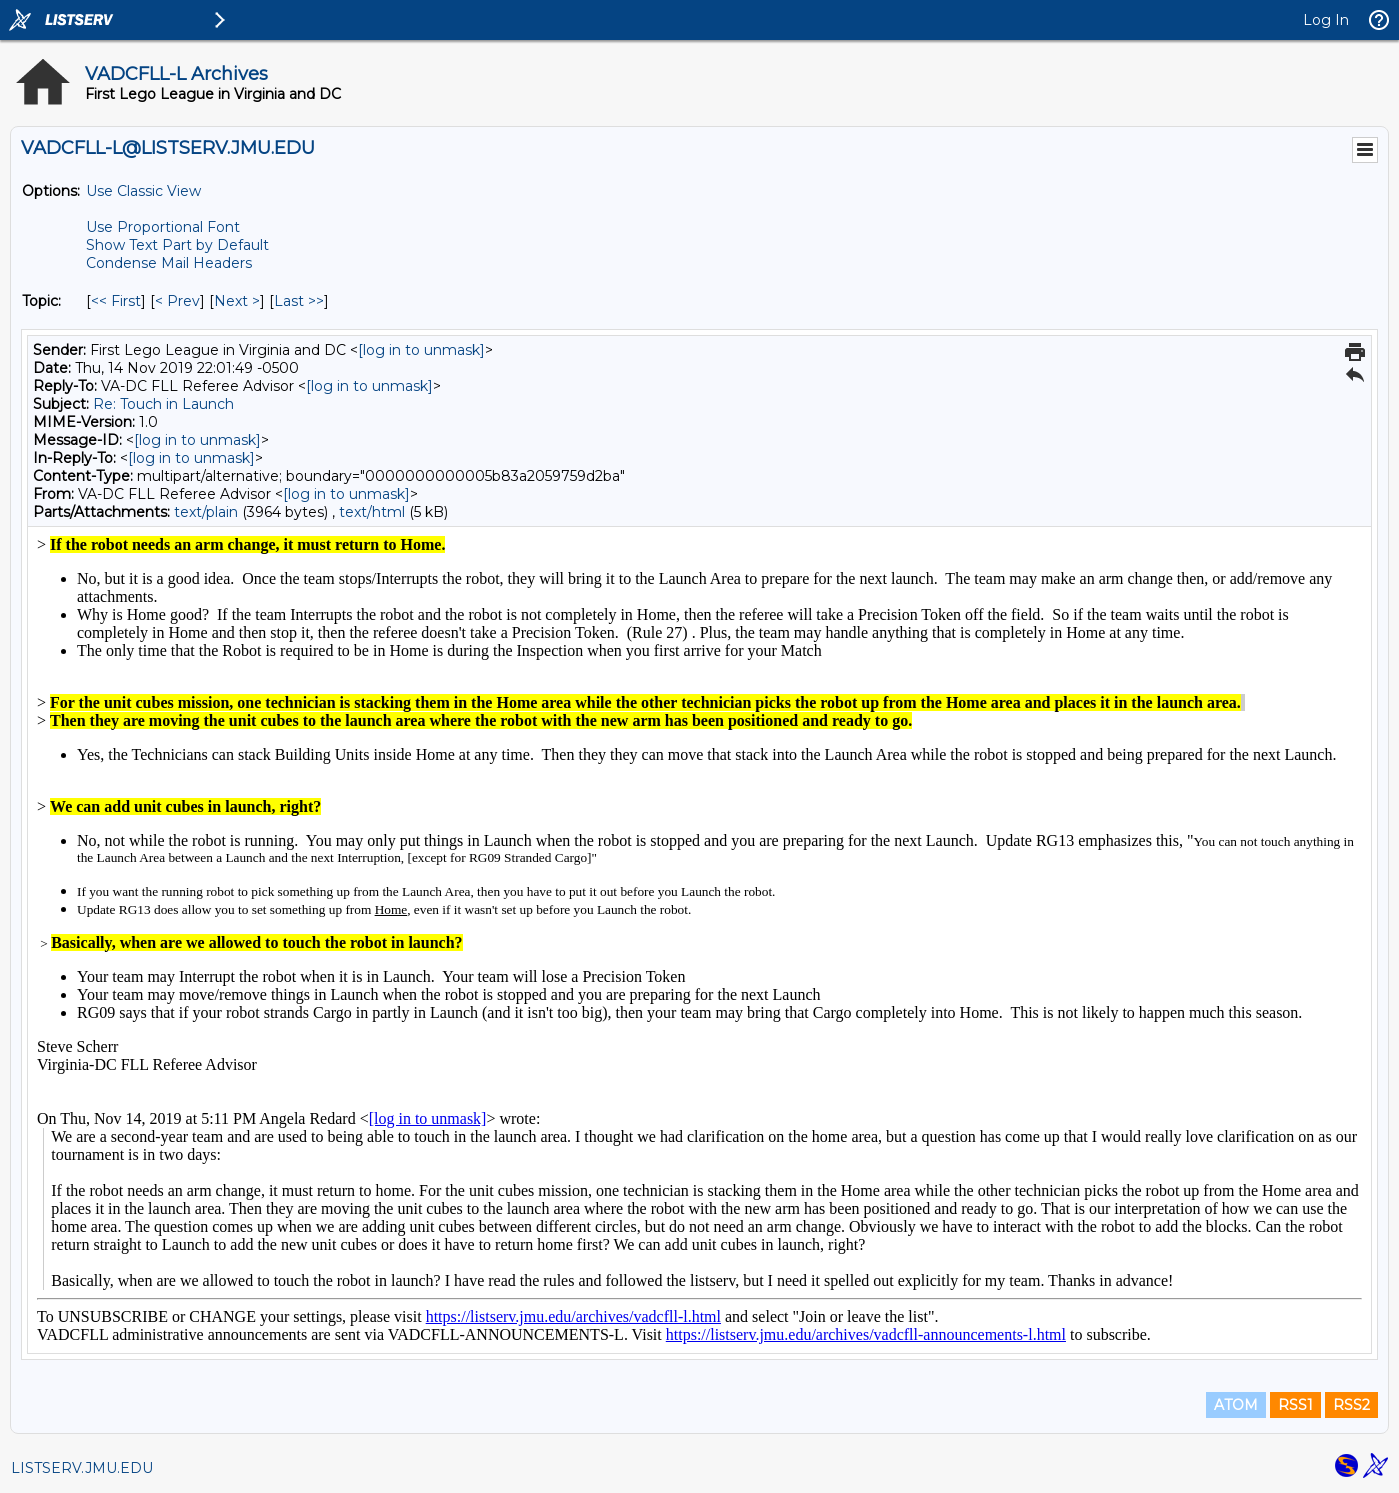 This screenshot has width=1399, height=1493. I want to click on LISTSERV.JMU.EDU, so click(82, 1468).